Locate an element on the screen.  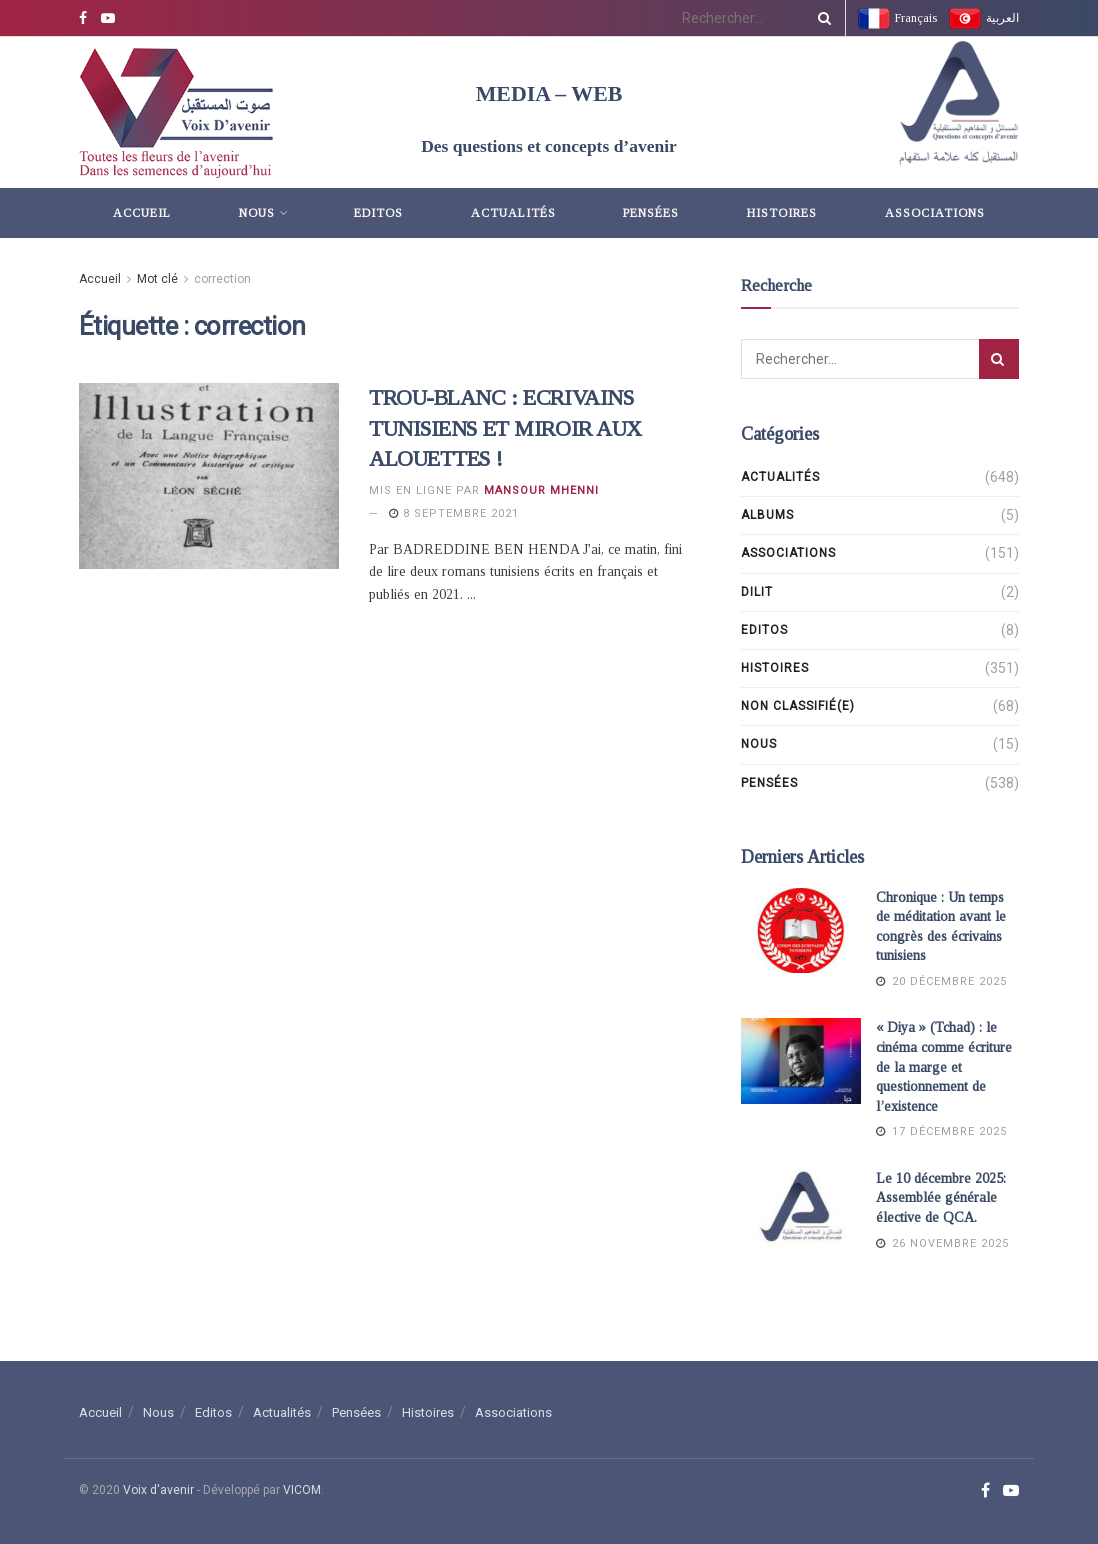
Non classifié(e) is located at coordinates (798, 706).